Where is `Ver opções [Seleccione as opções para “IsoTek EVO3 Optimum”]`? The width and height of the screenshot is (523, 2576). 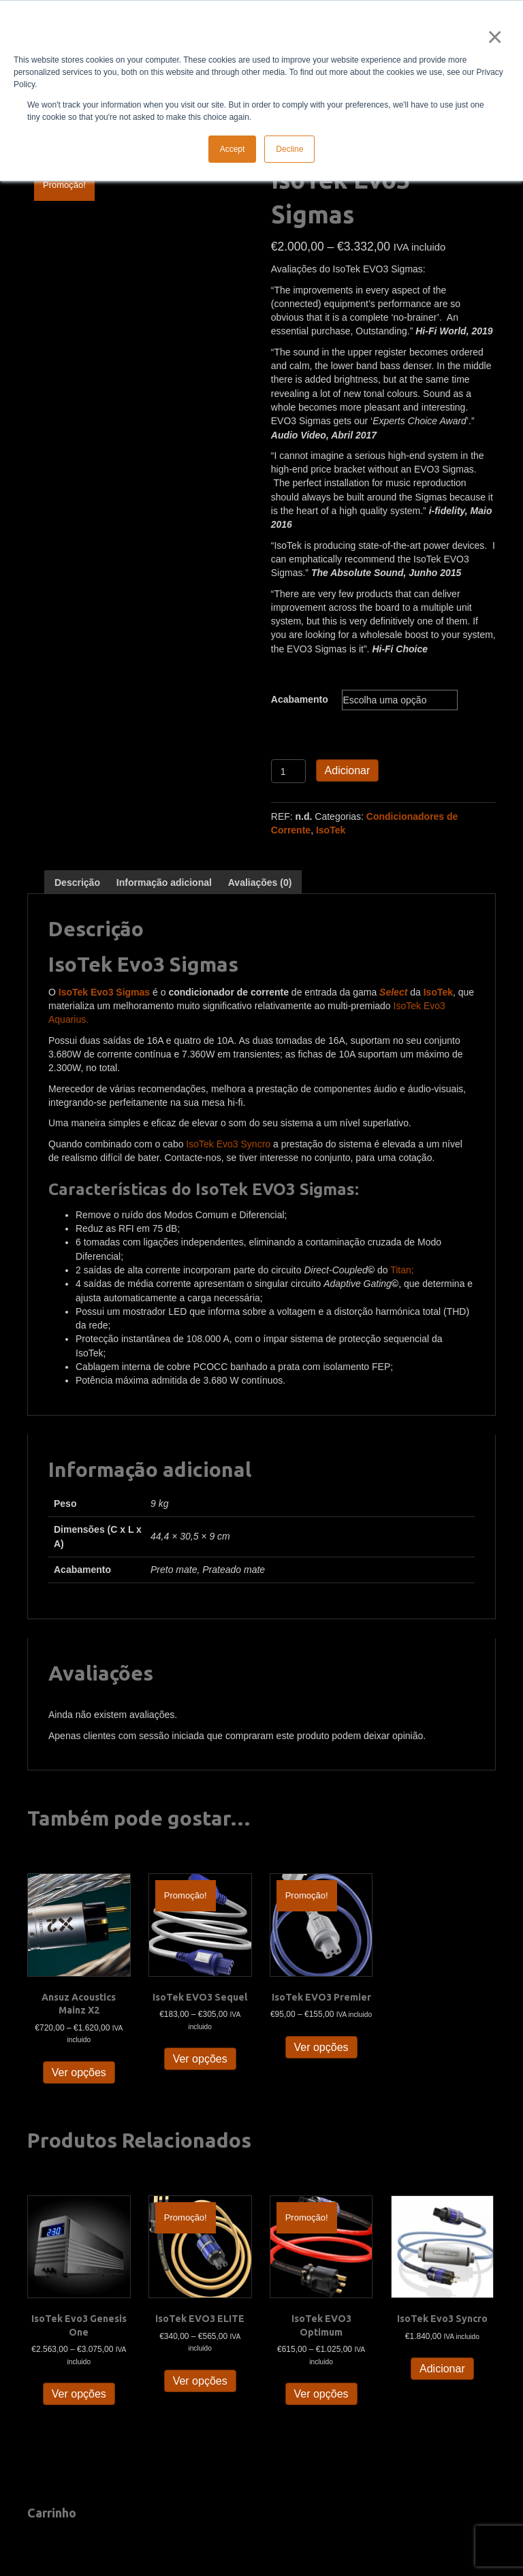 Ver opções [Seleccione as opções para “IsoTek EVO3 Optimum”] is located at coordinates (321, 2394).